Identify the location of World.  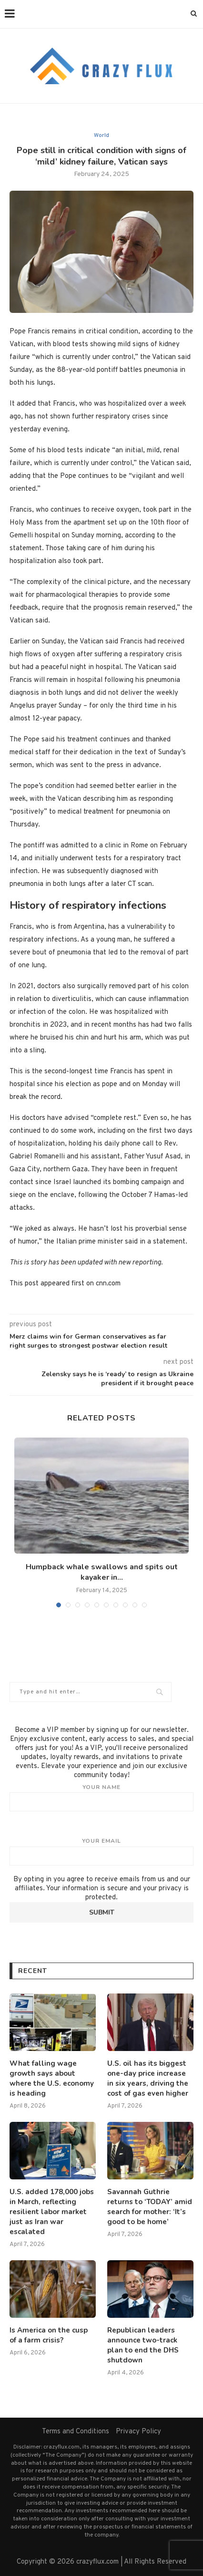
(101, 135).